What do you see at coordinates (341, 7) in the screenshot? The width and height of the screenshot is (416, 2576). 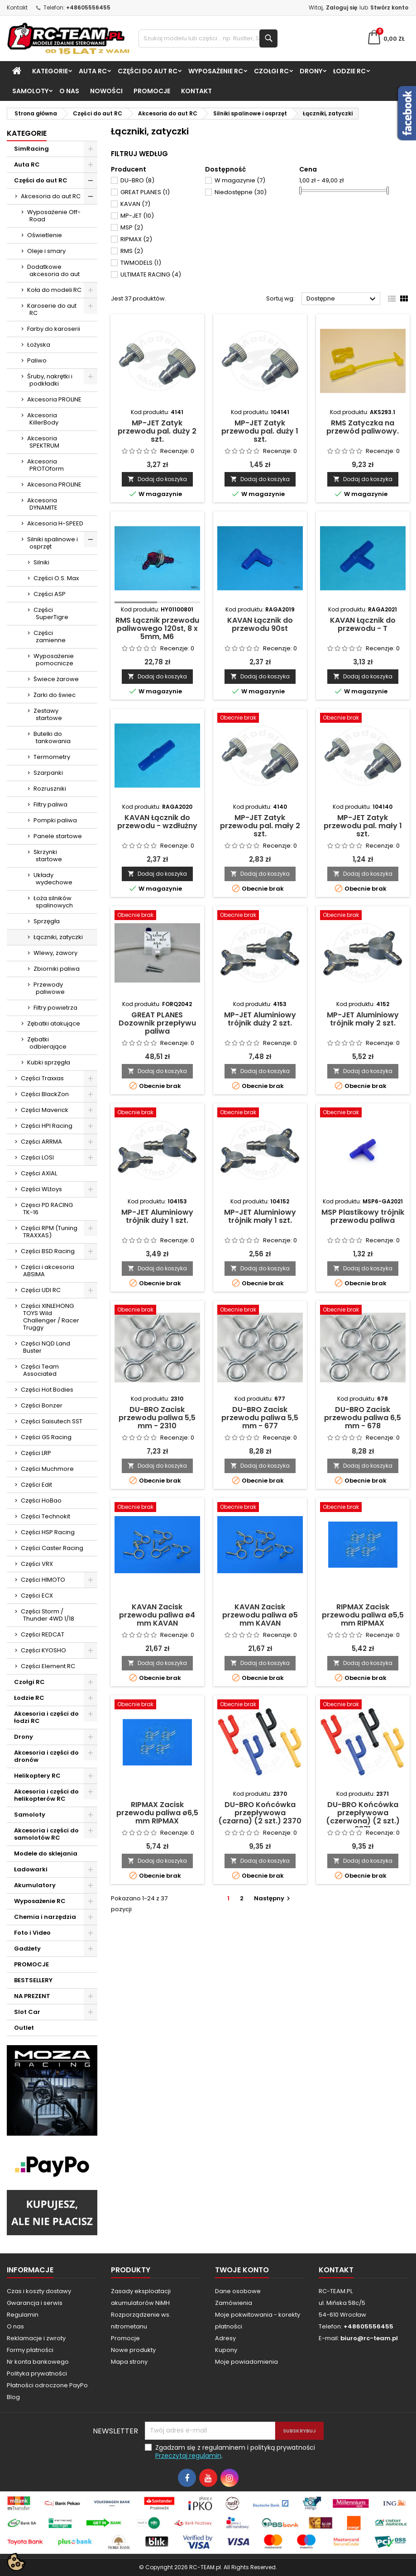 I see `Zaloguj się` at bounding box center [341, 7].